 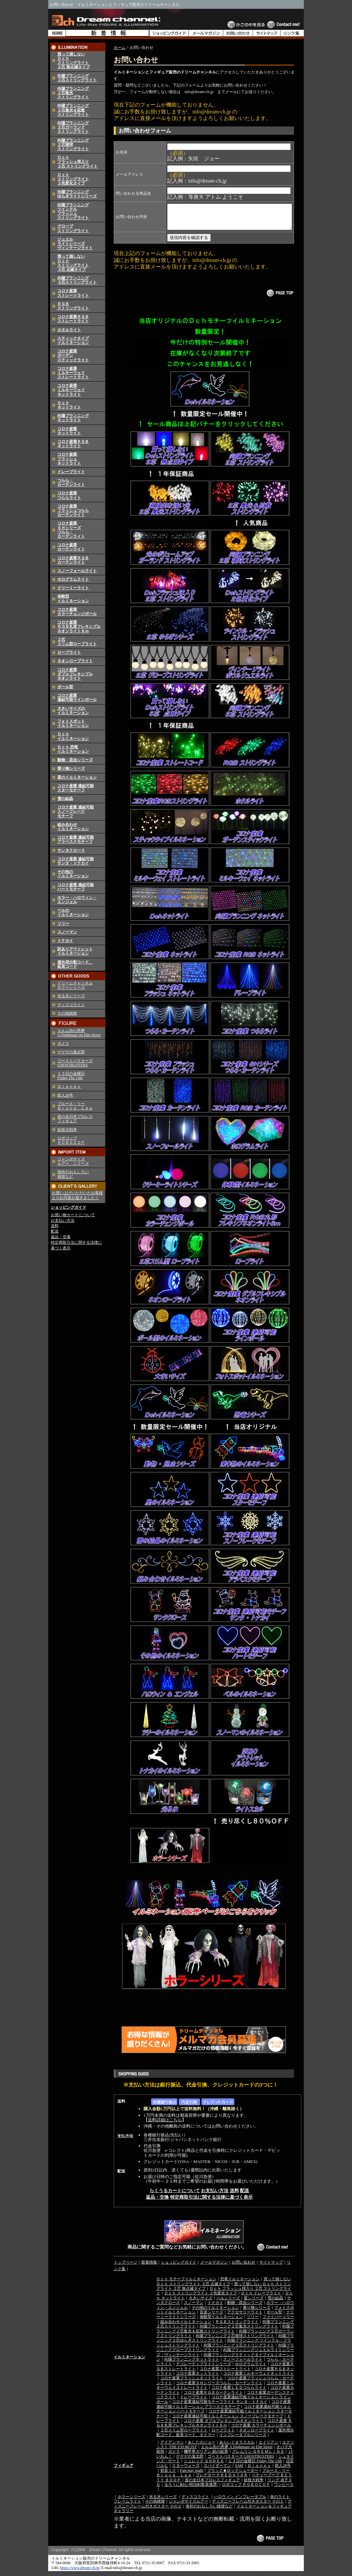 I want to click on 昔の全日本プロレスフィギュア, so click(x=212, y=2485).